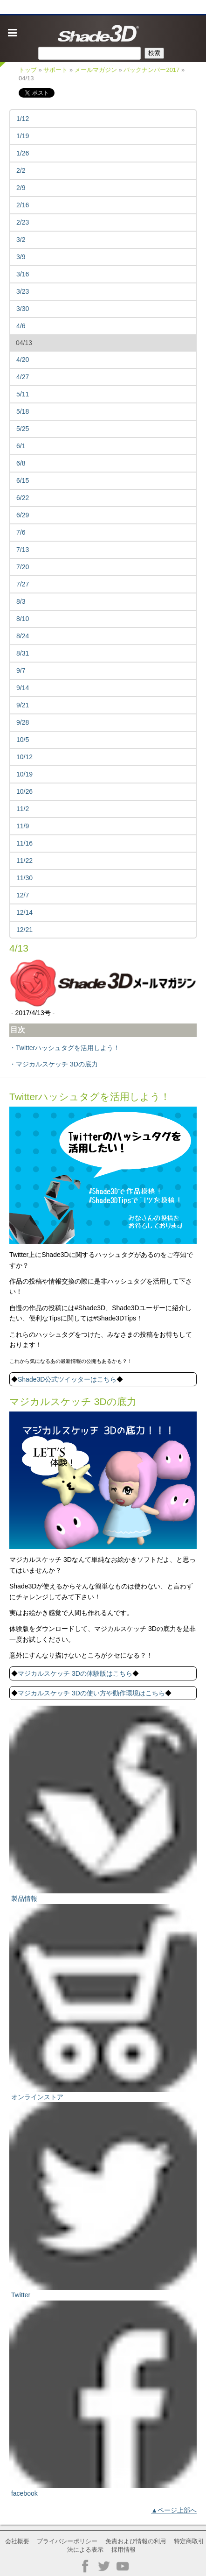 The width and height of the screenshot is (206, 2576). Describe the element at coordinates (22, 291) in the screenshot. I see `3/23` at that location.